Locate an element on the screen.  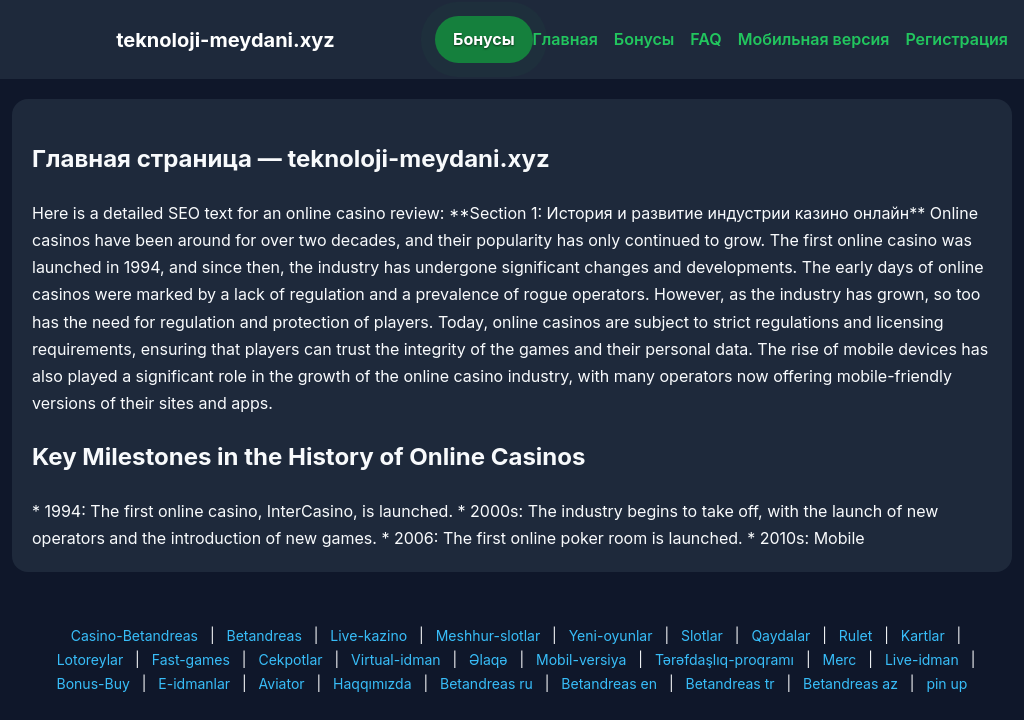
Бонусы is located at coordinates (484, 39).